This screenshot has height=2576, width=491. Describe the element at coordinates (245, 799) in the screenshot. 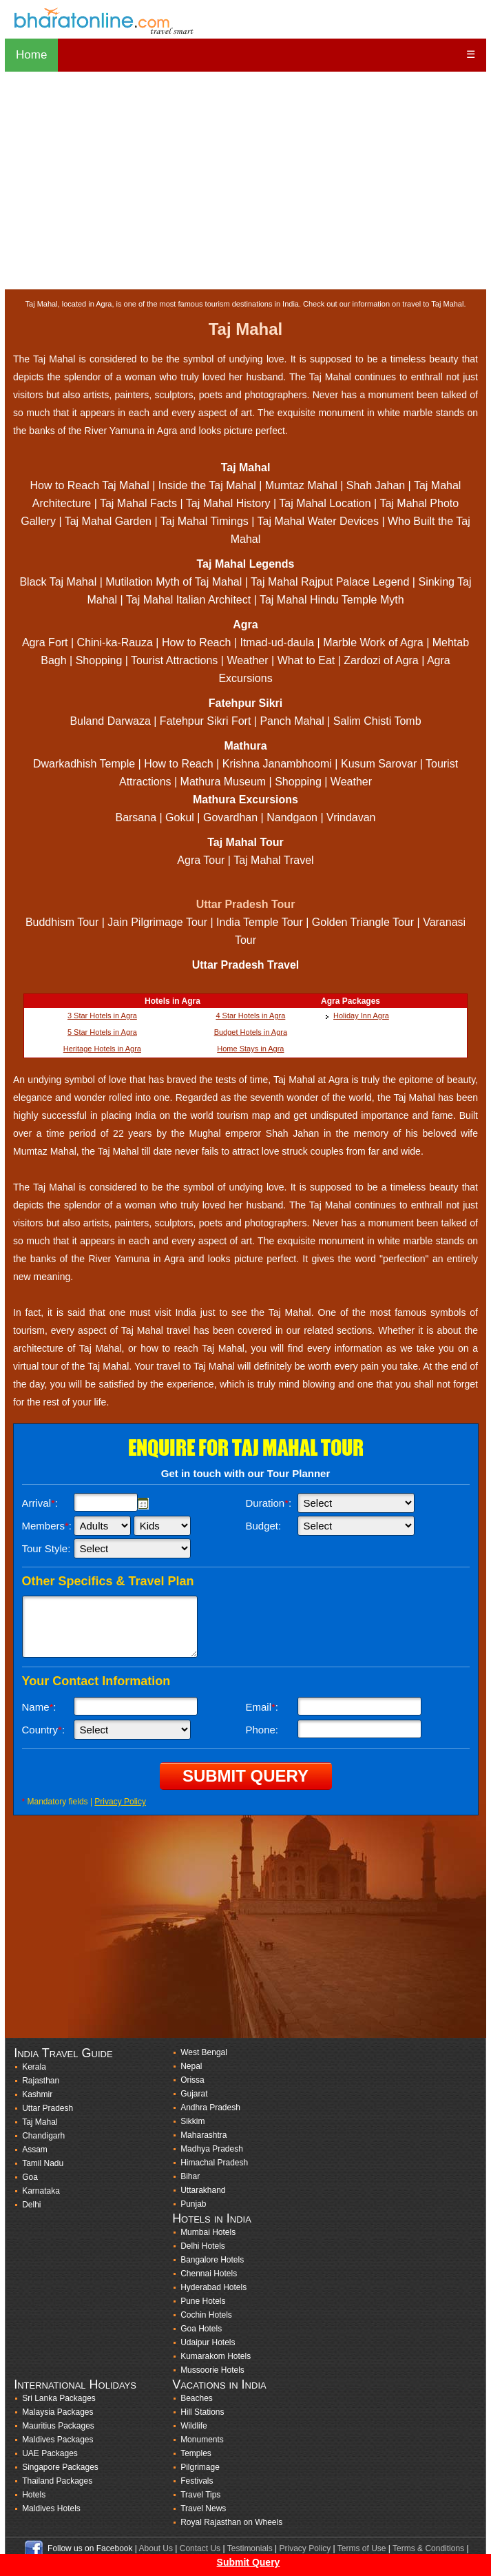

I see `Mathura Excursions` at that location.